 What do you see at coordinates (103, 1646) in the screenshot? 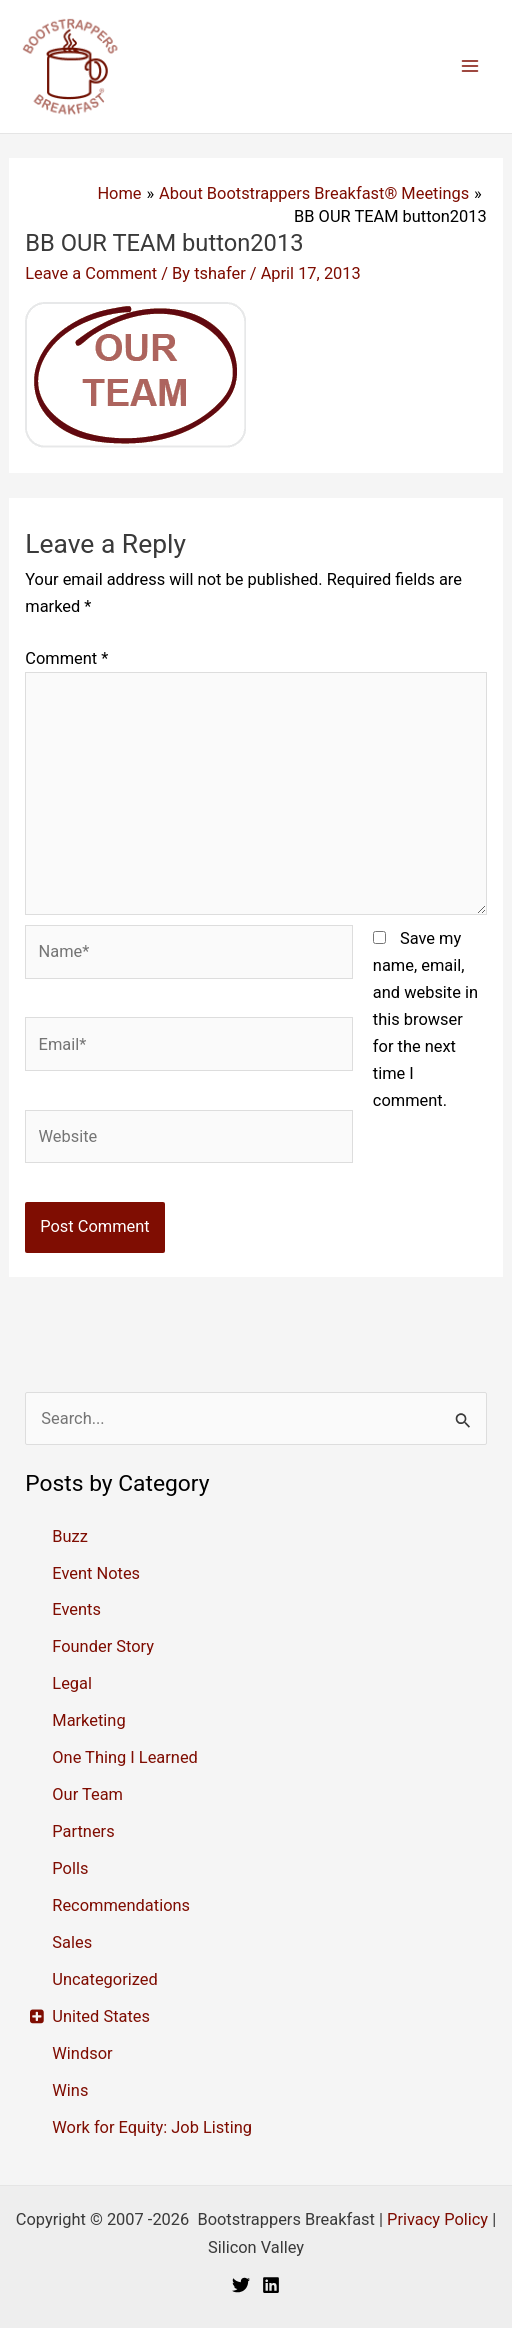
I see `Founder Story` at bounding box center [103, 1646].